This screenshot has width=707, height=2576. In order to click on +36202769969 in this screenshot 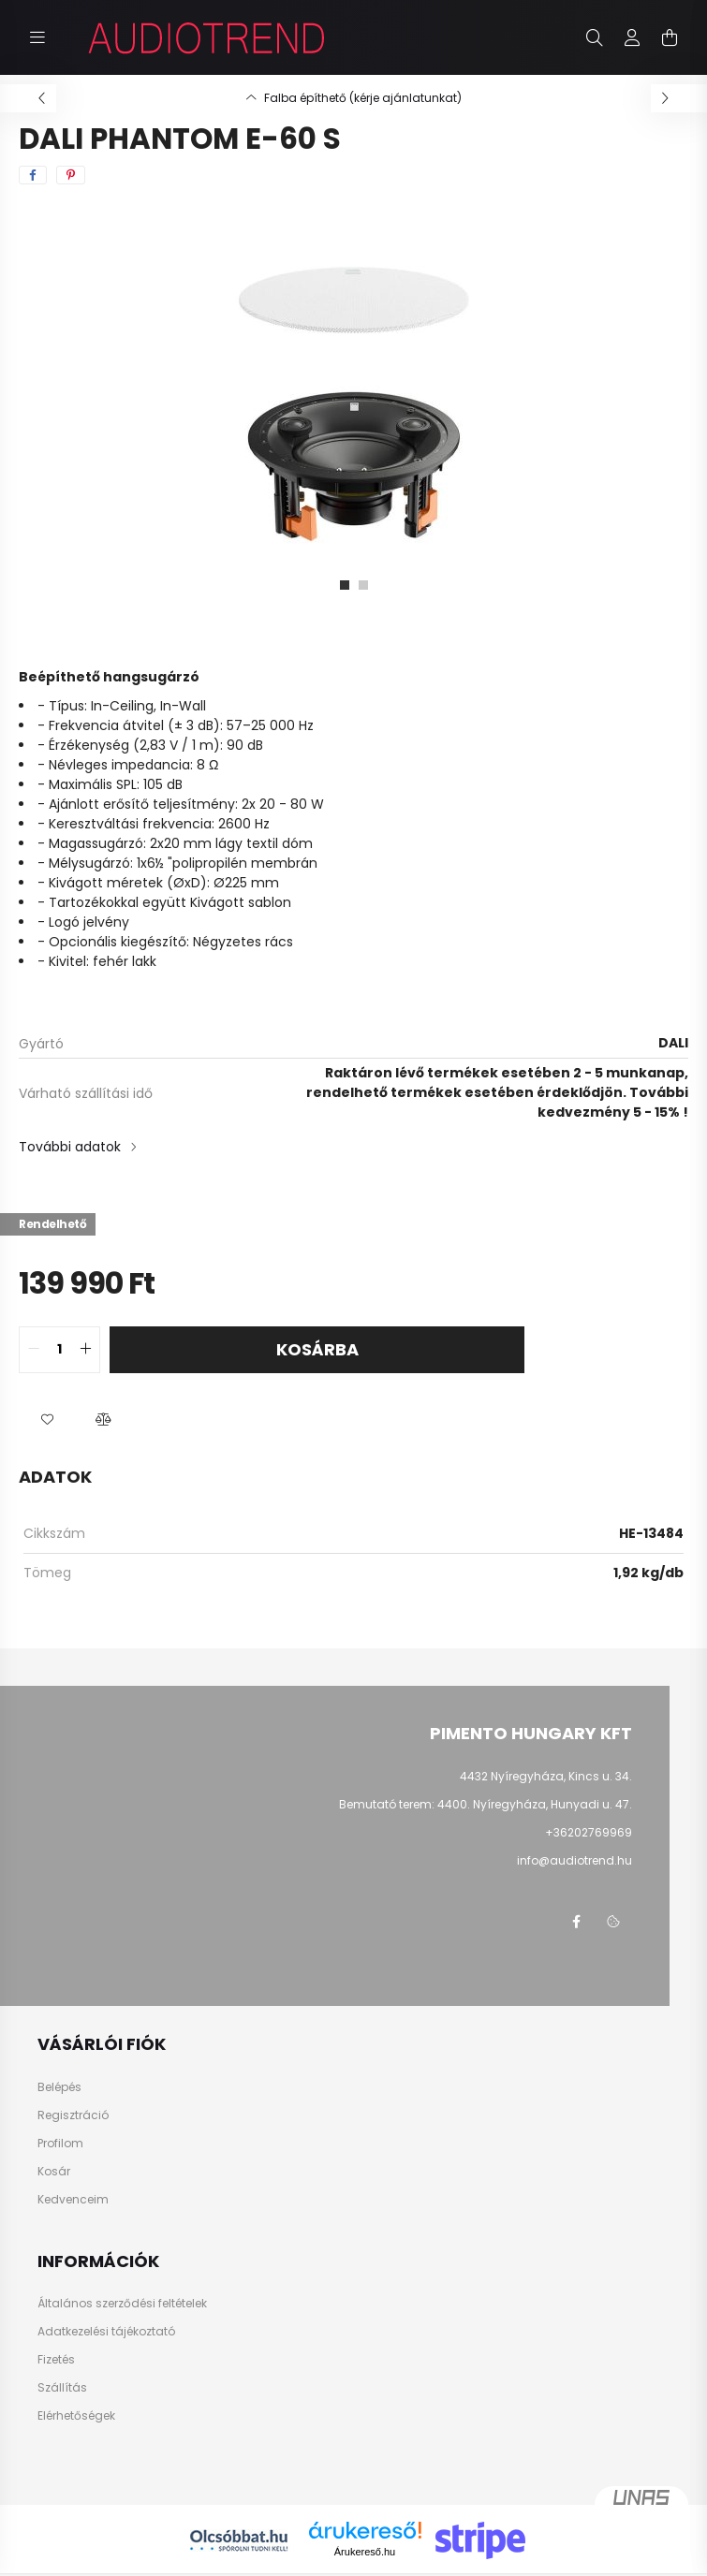, I will do `click(588, 1832)`.